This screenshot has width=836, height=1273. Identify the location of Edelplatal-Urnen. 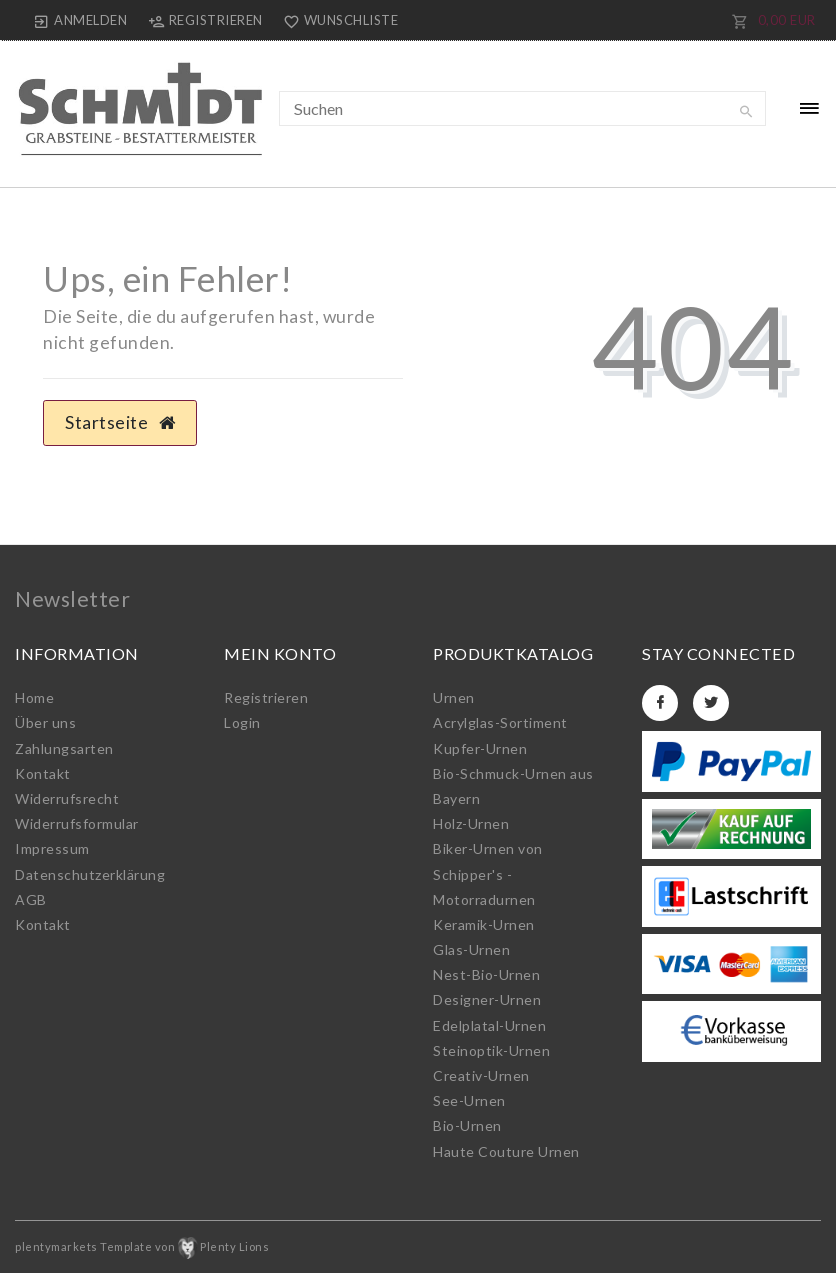
(489, 1025).